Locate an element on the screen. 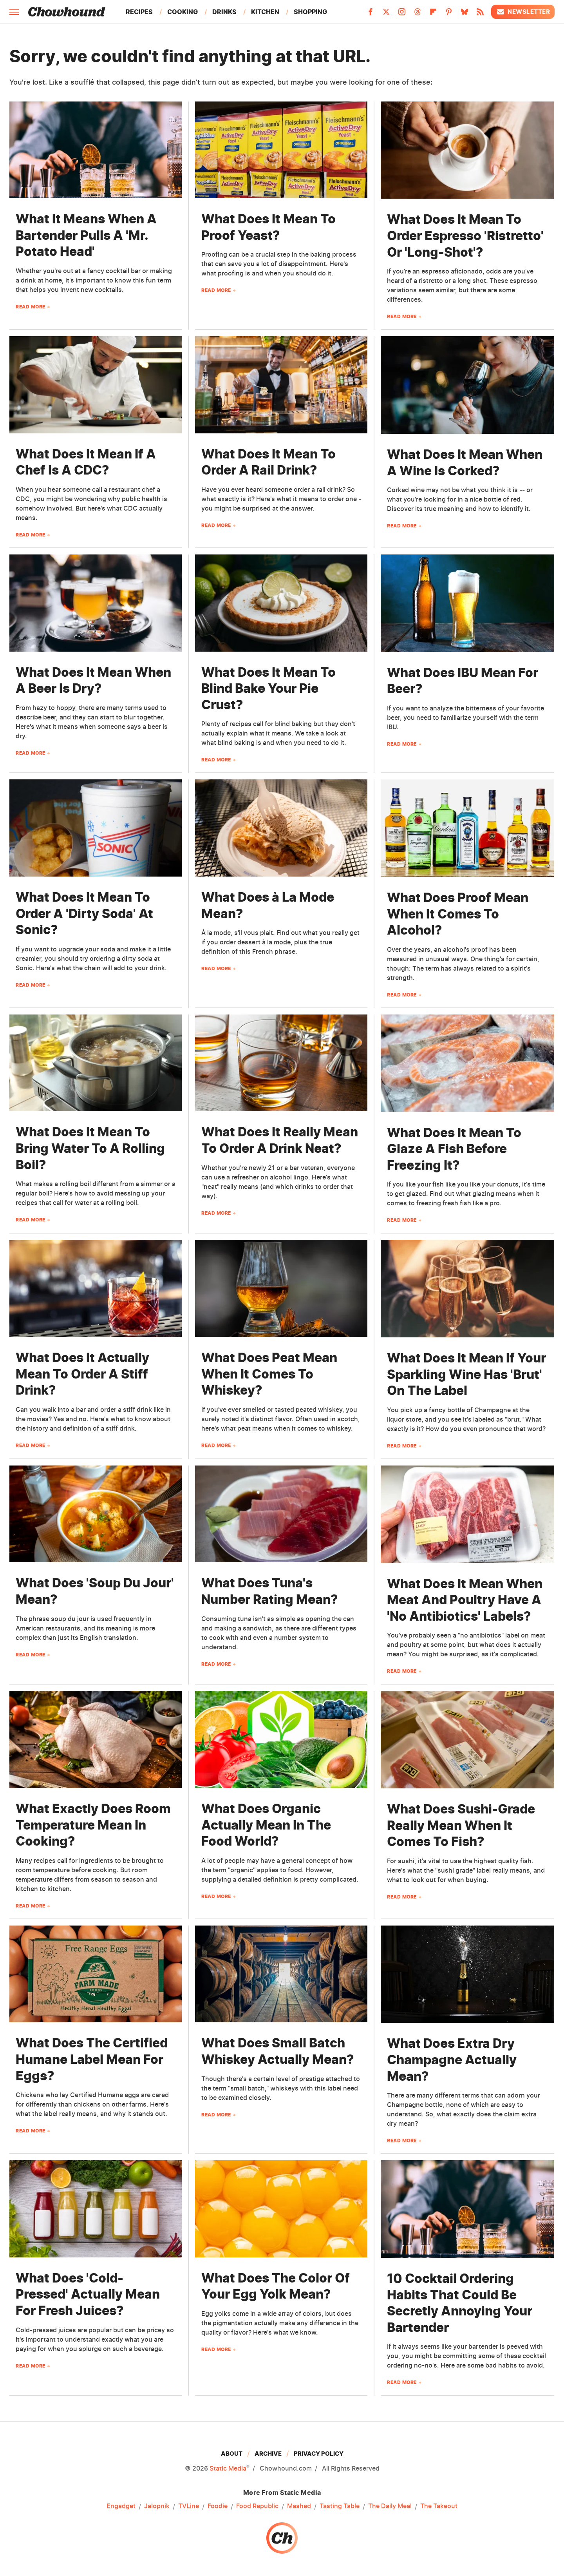 The width and height of the screenshot is (564, 2576). What Does It Actually Mean To Order A Stiff Drink? is located at coordinates (82, 1374).